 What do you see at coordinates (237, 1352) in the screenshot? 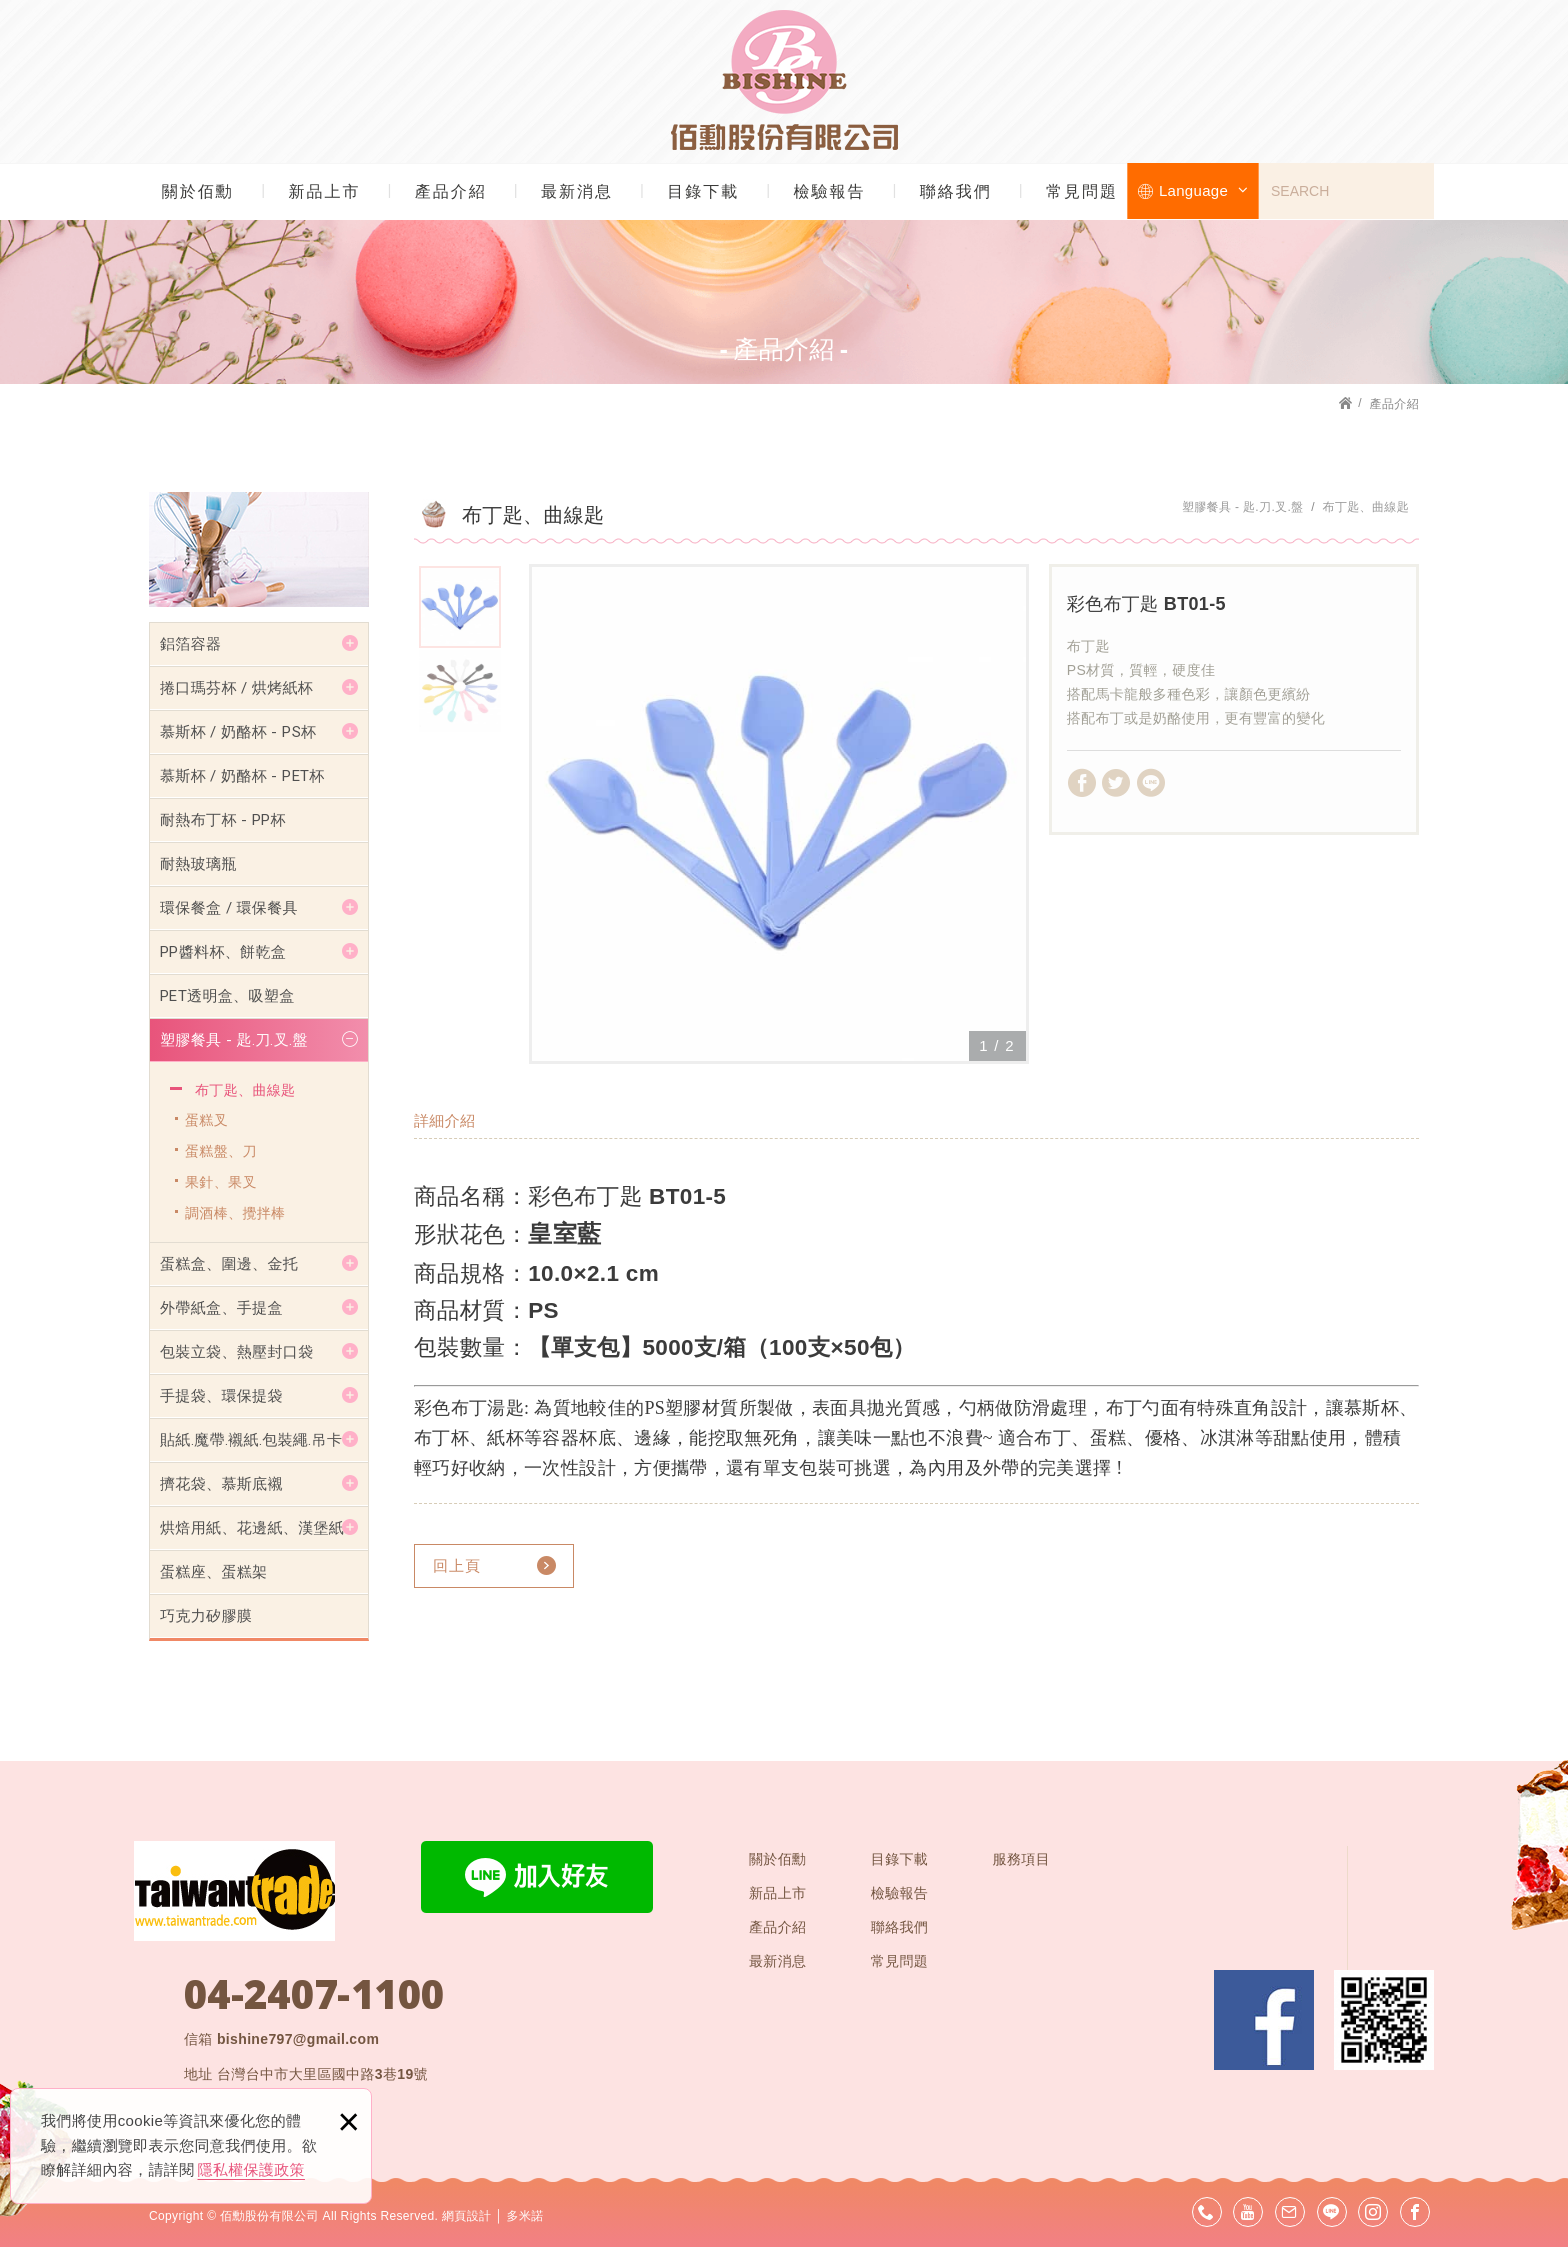
I see `包裝立袋、熱壓封口袋` at bounding box center [237, 1352].